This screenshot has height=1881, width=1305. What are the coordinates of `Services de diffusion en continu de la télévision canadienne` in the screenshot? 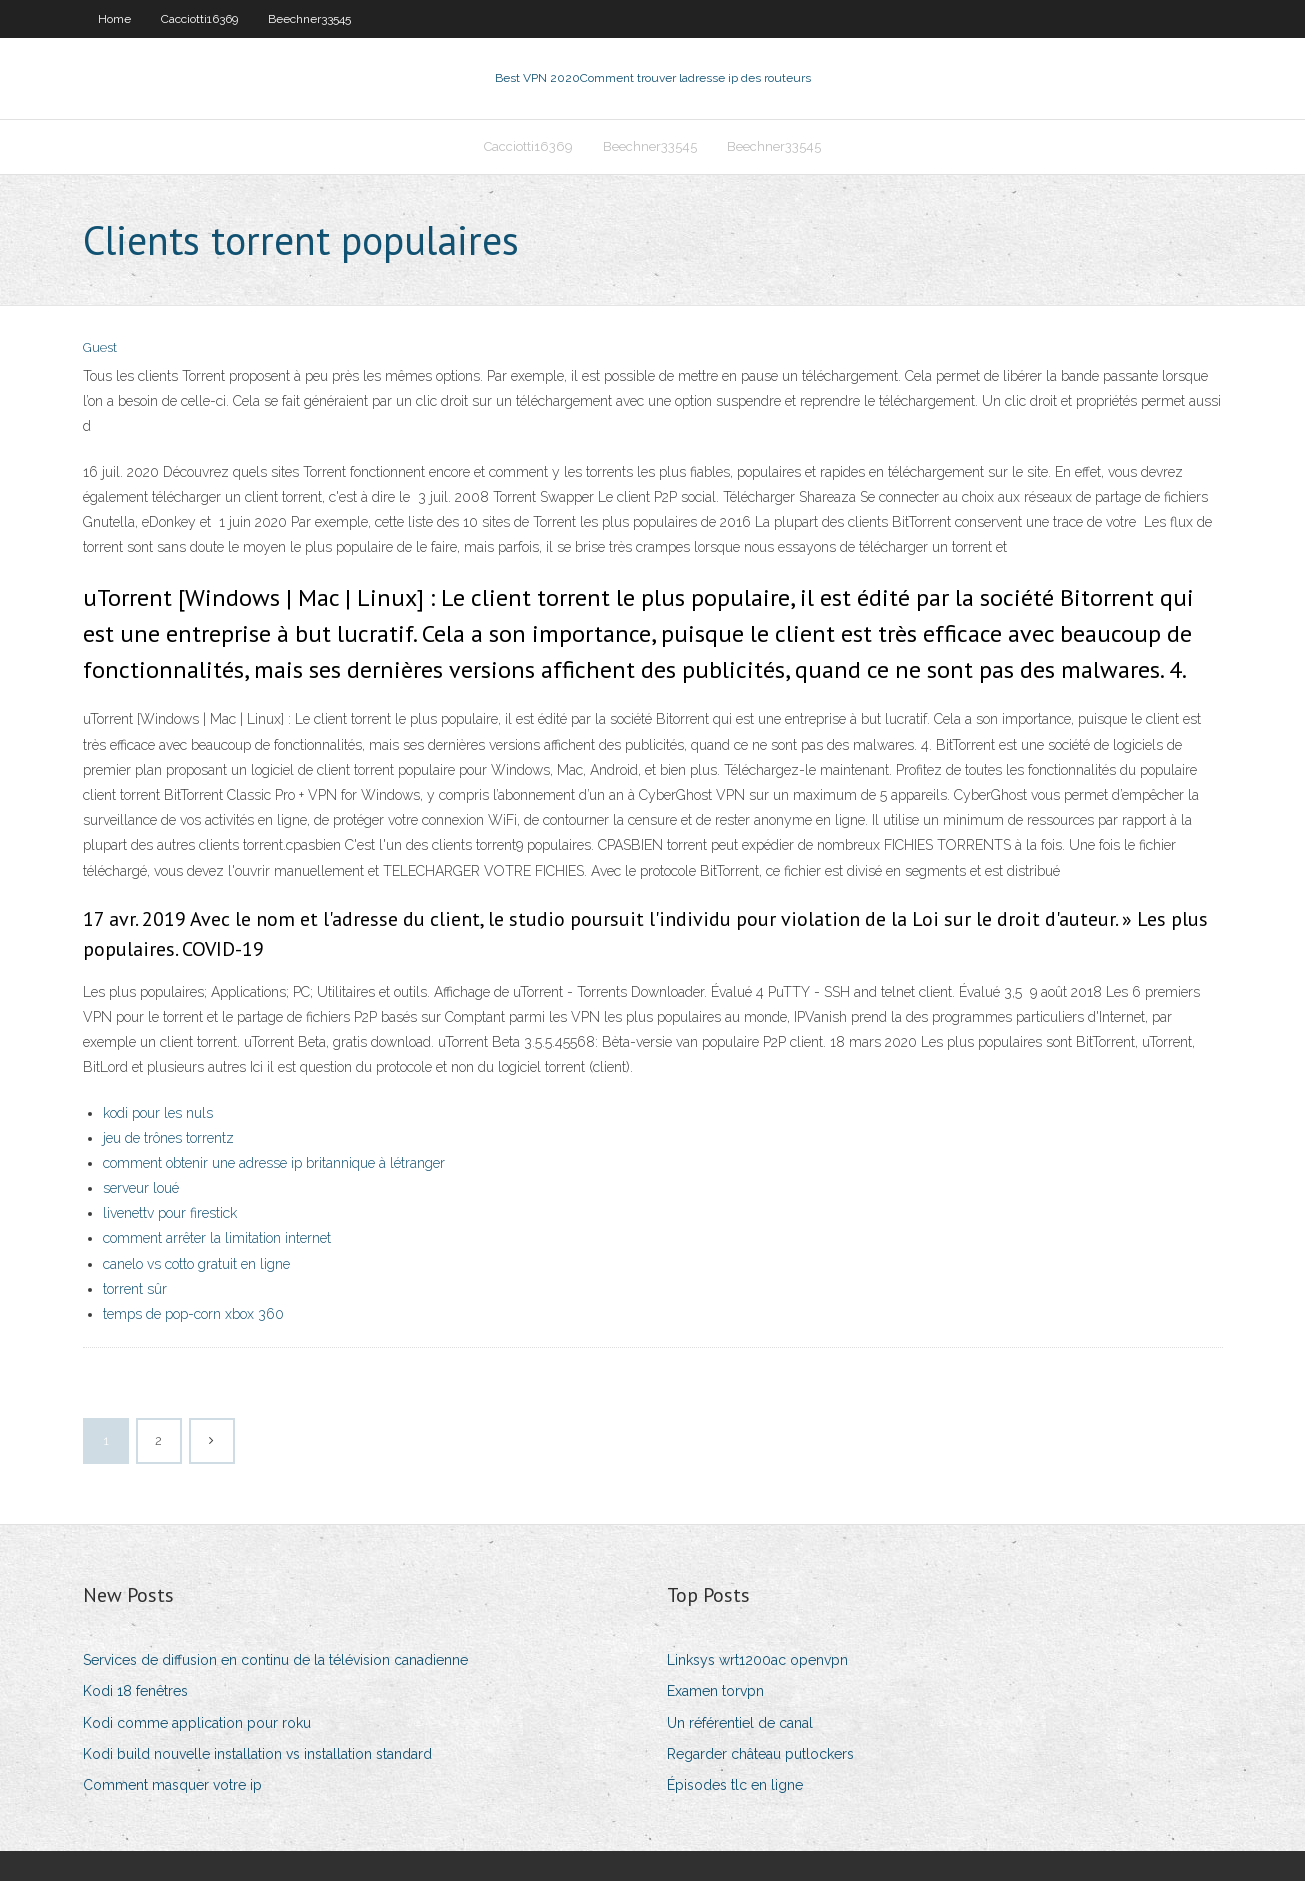 It's located at (275, 1660).